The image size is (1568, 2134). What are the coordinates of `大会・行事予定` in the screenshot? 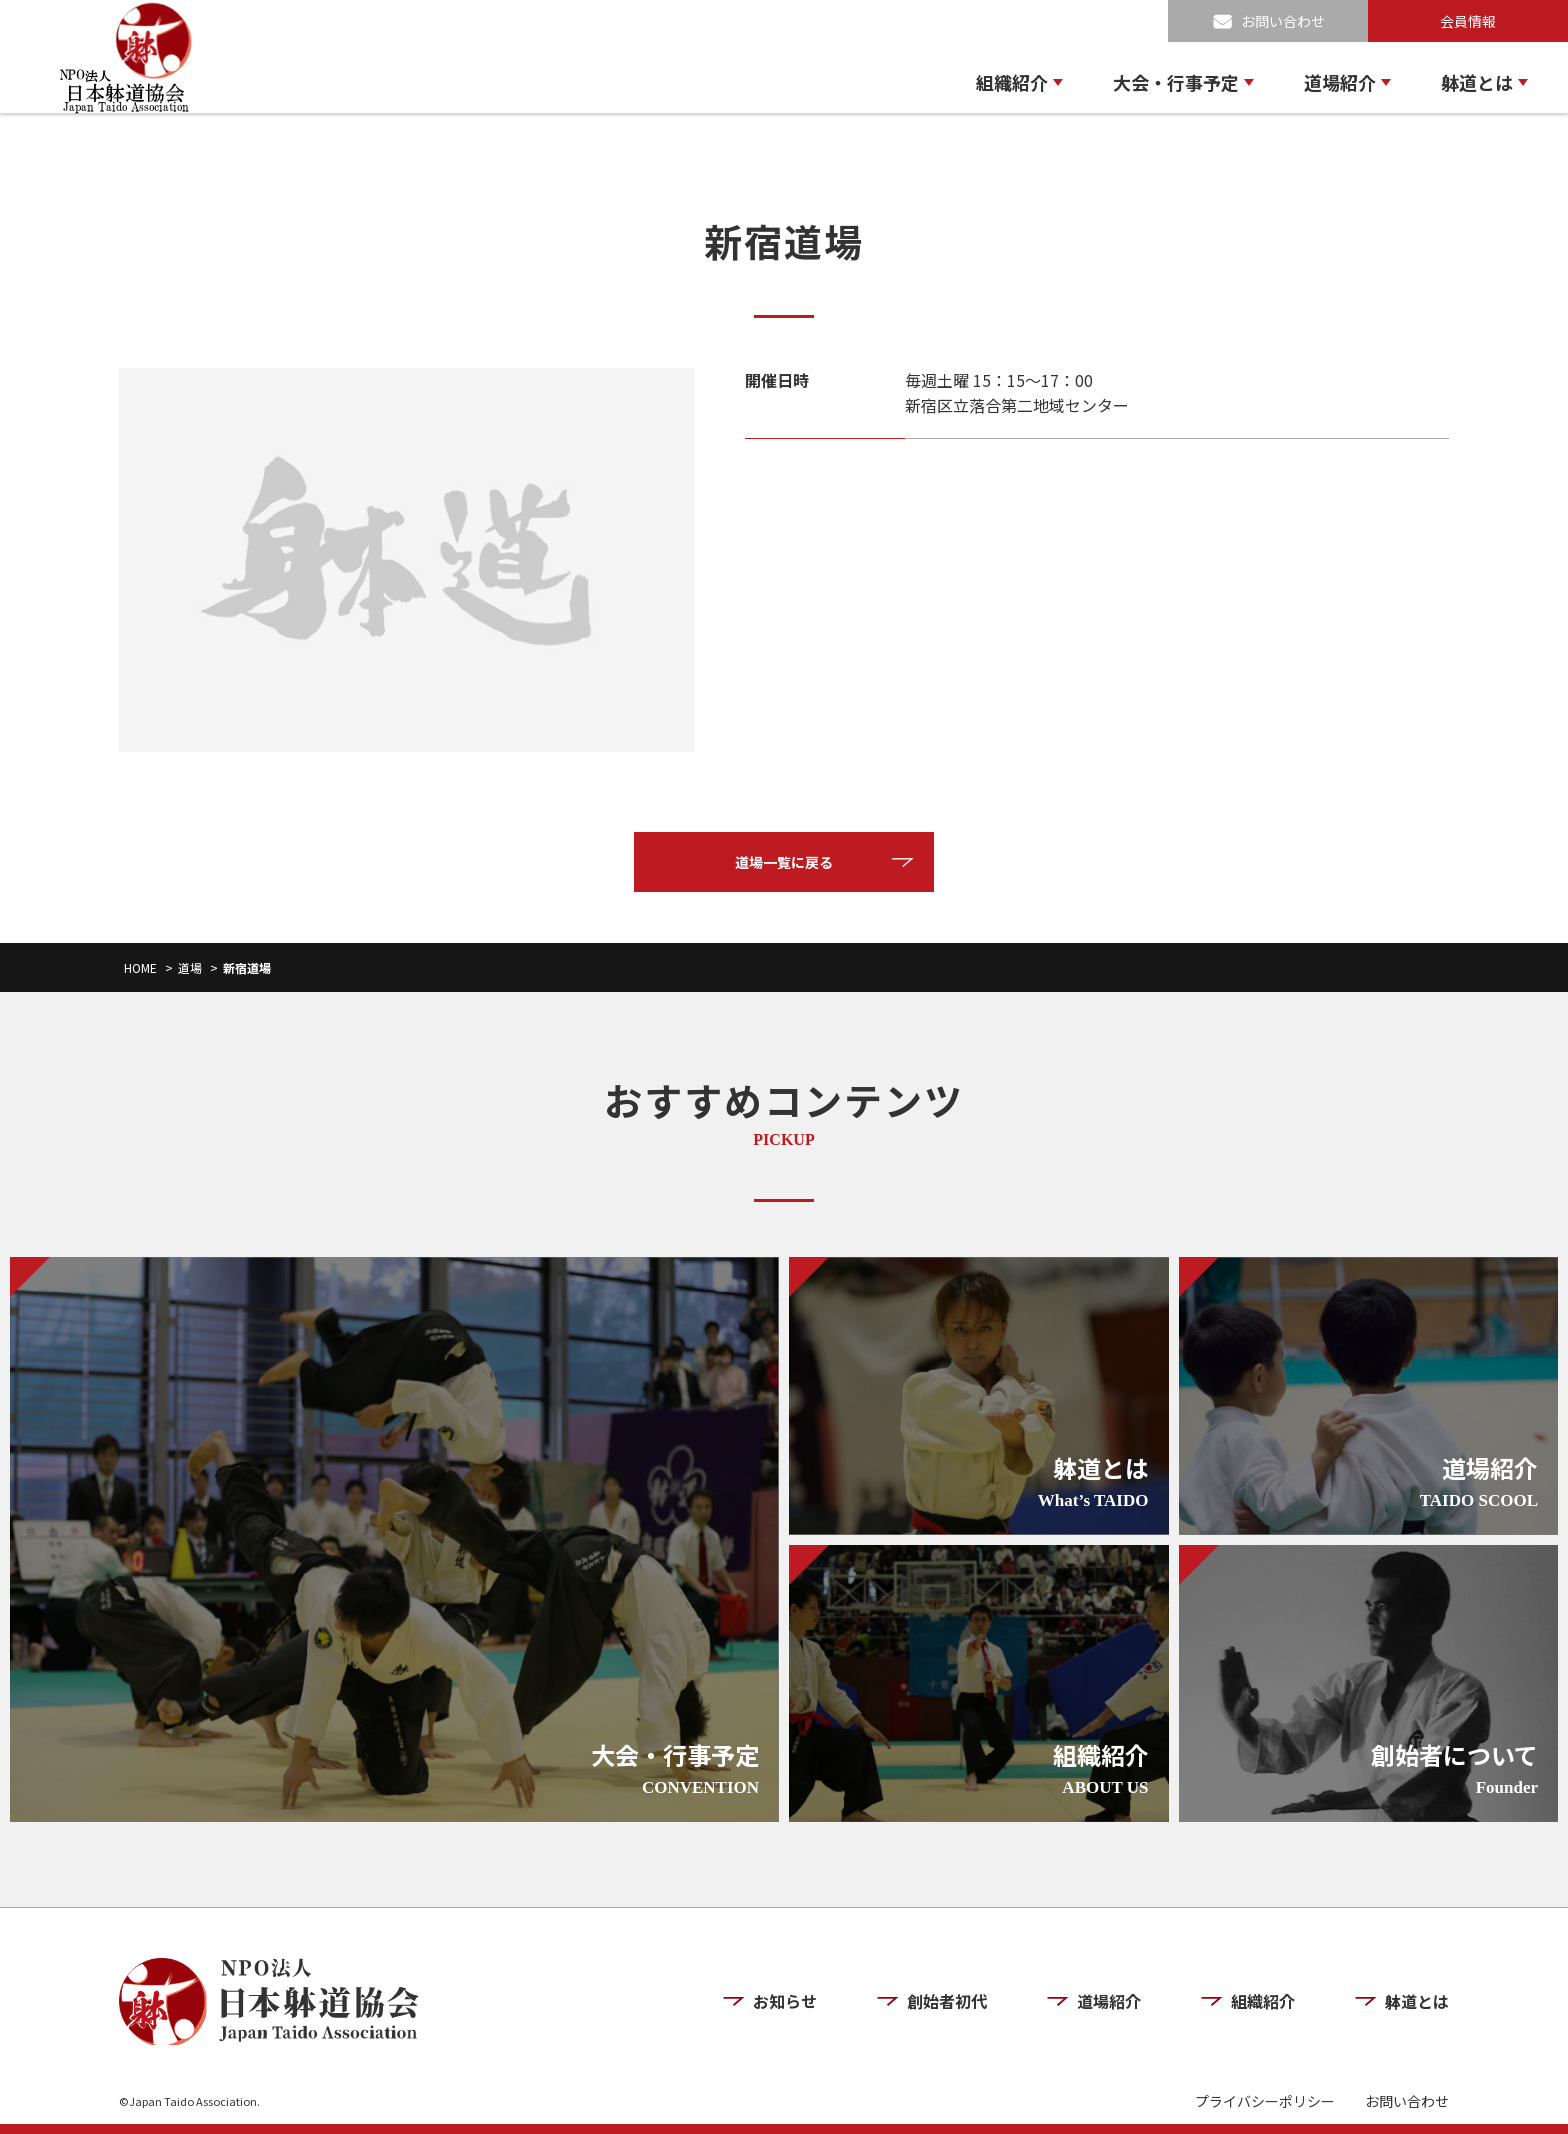 It's located at (1176, 82).